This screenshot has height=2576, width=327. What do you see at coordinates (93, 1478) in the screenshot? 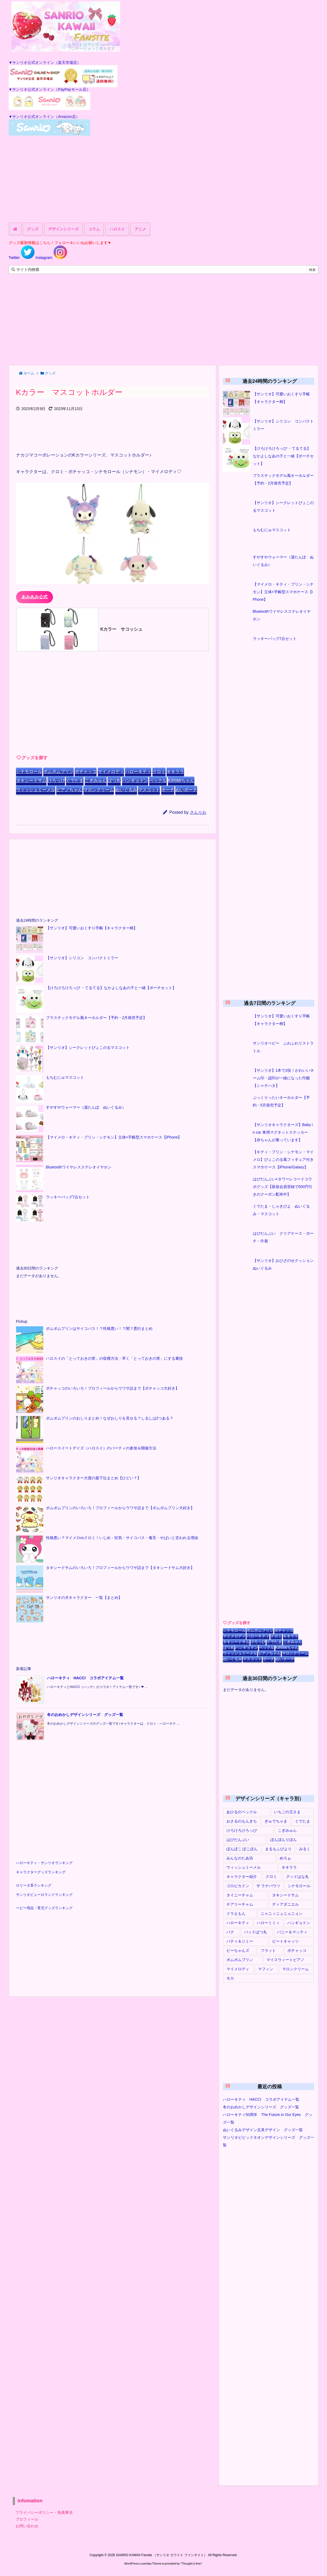
I see `サンリオキャラクター大賞の最下位まとめ【ひどい？】` at bounding box center [93, 1478].